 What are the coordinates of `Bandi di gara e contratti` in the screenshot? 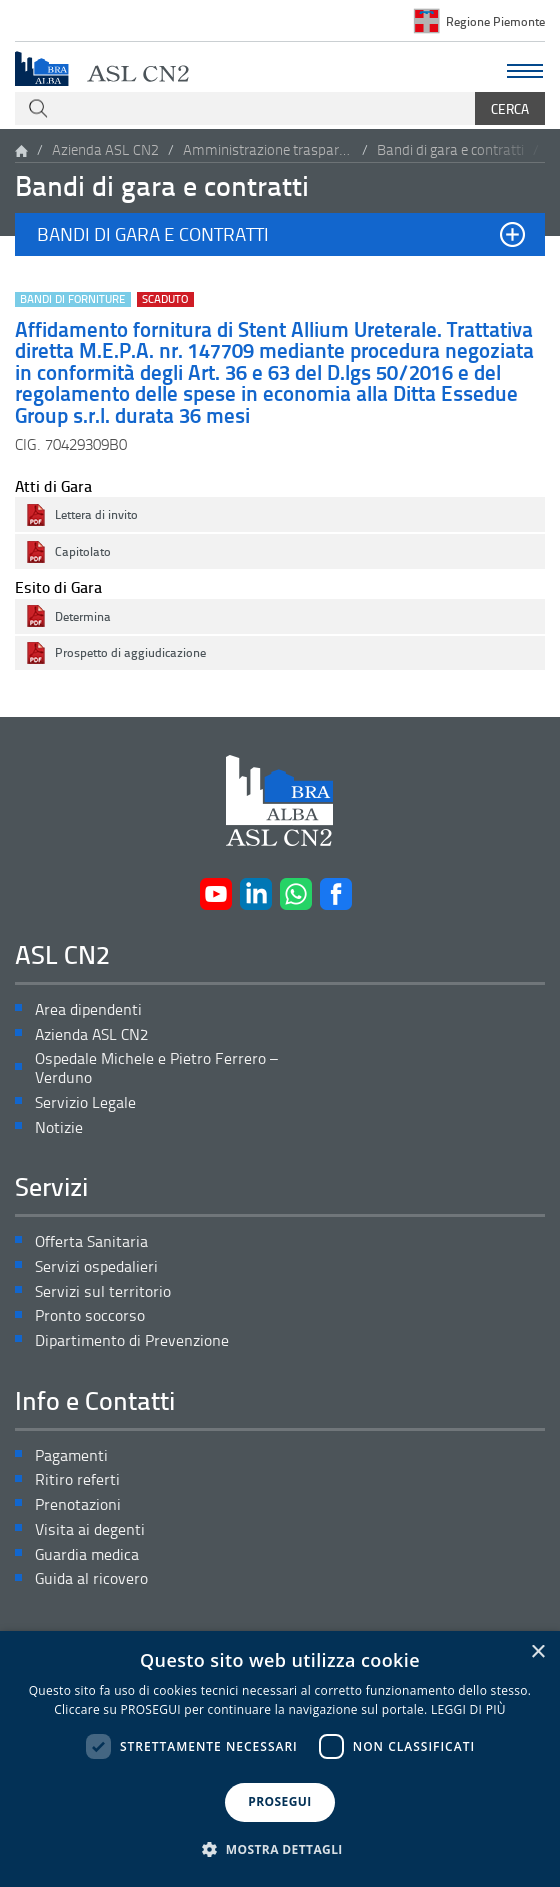 It's located at (450, 149).